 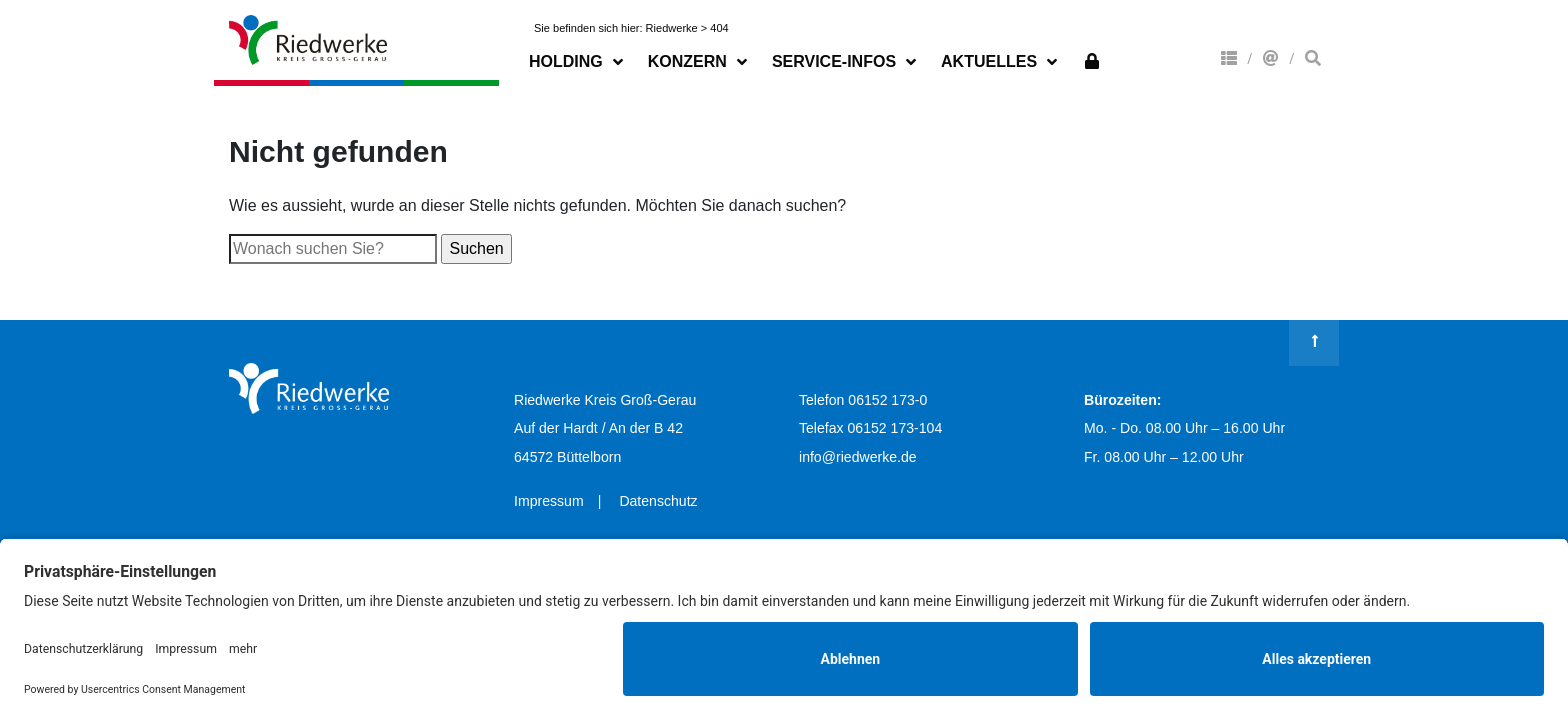 I want to click on Riedwerke Kreis Groß-Gerau, so click(x=309, y=40).